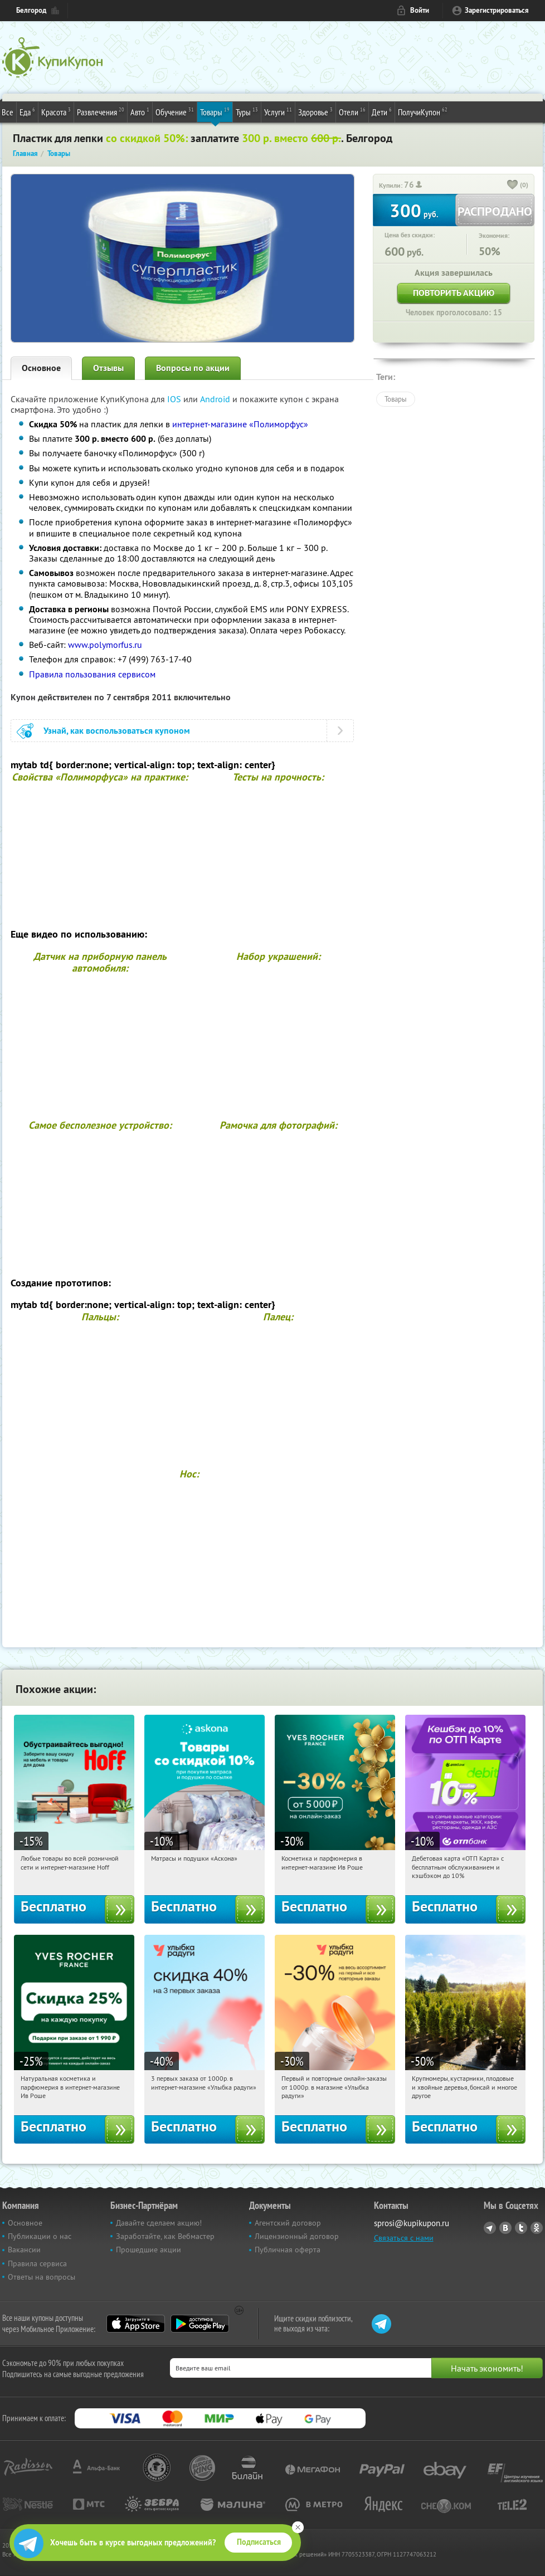 The image size is (545, 2576). Describe the element at coordinates (200, 2324) in the screenshot. I see `Google Play` at that location.